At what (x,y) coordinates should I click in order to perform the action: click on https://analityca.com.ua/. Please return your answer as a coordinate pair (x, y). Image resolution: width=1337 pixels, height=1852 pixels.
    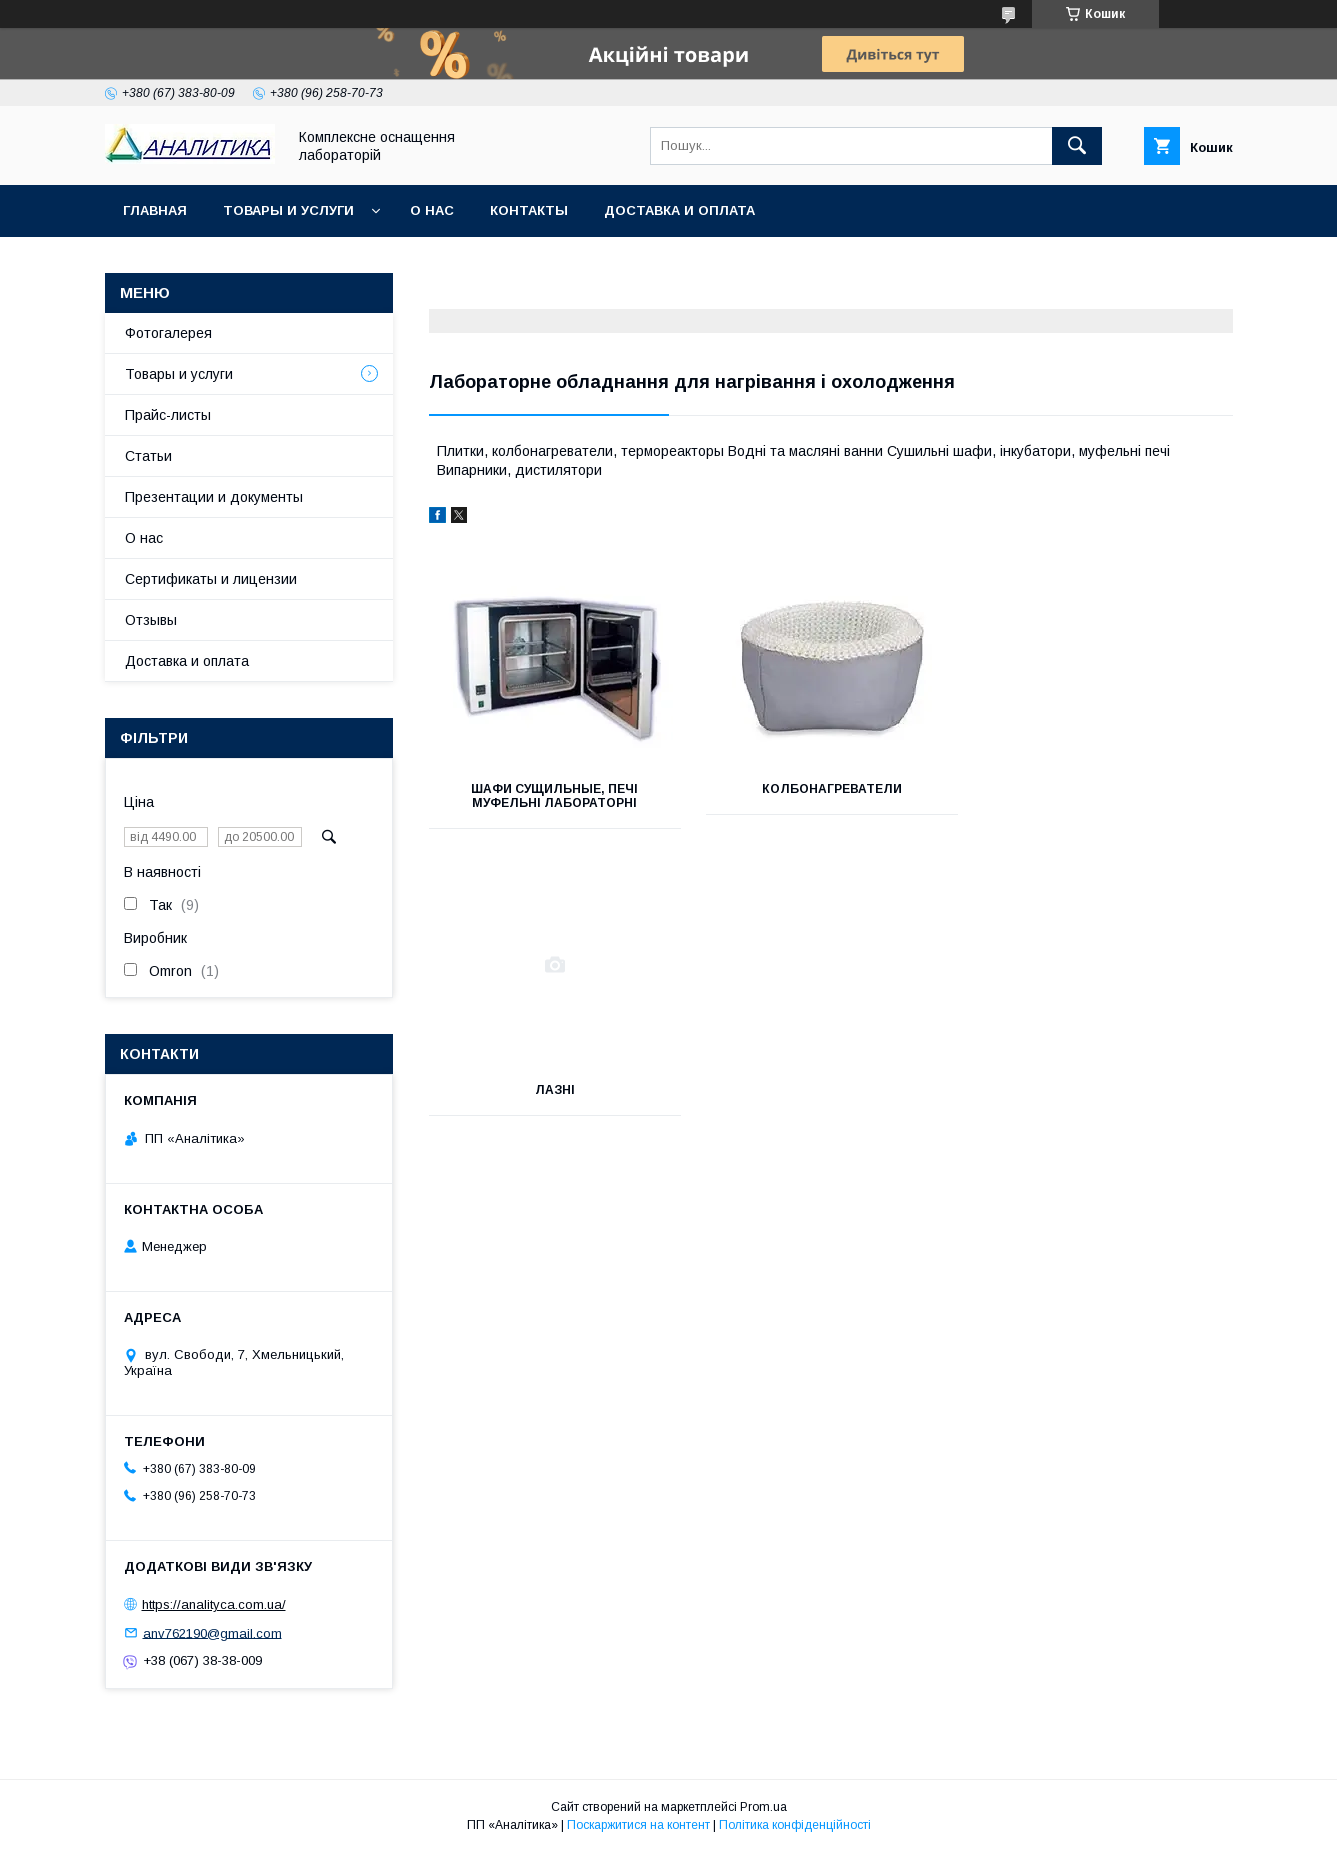
    Looking at the image, I should click on (214, 1604).